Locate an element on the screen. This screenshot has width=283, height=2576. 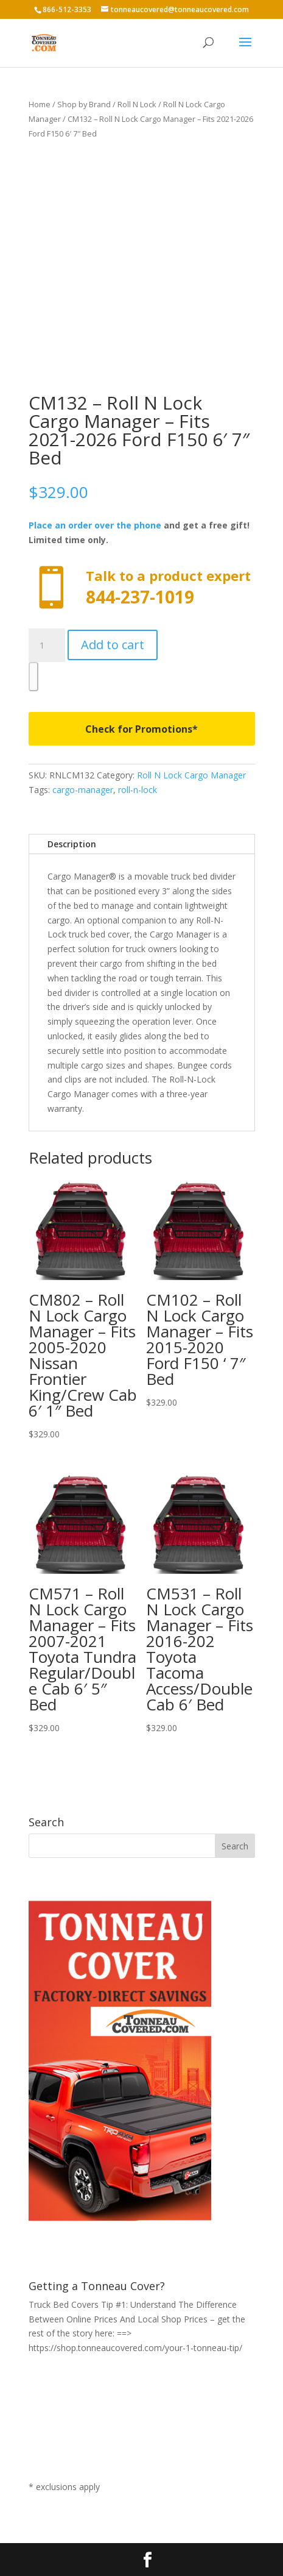
Description is located at coordinates (71, 844).